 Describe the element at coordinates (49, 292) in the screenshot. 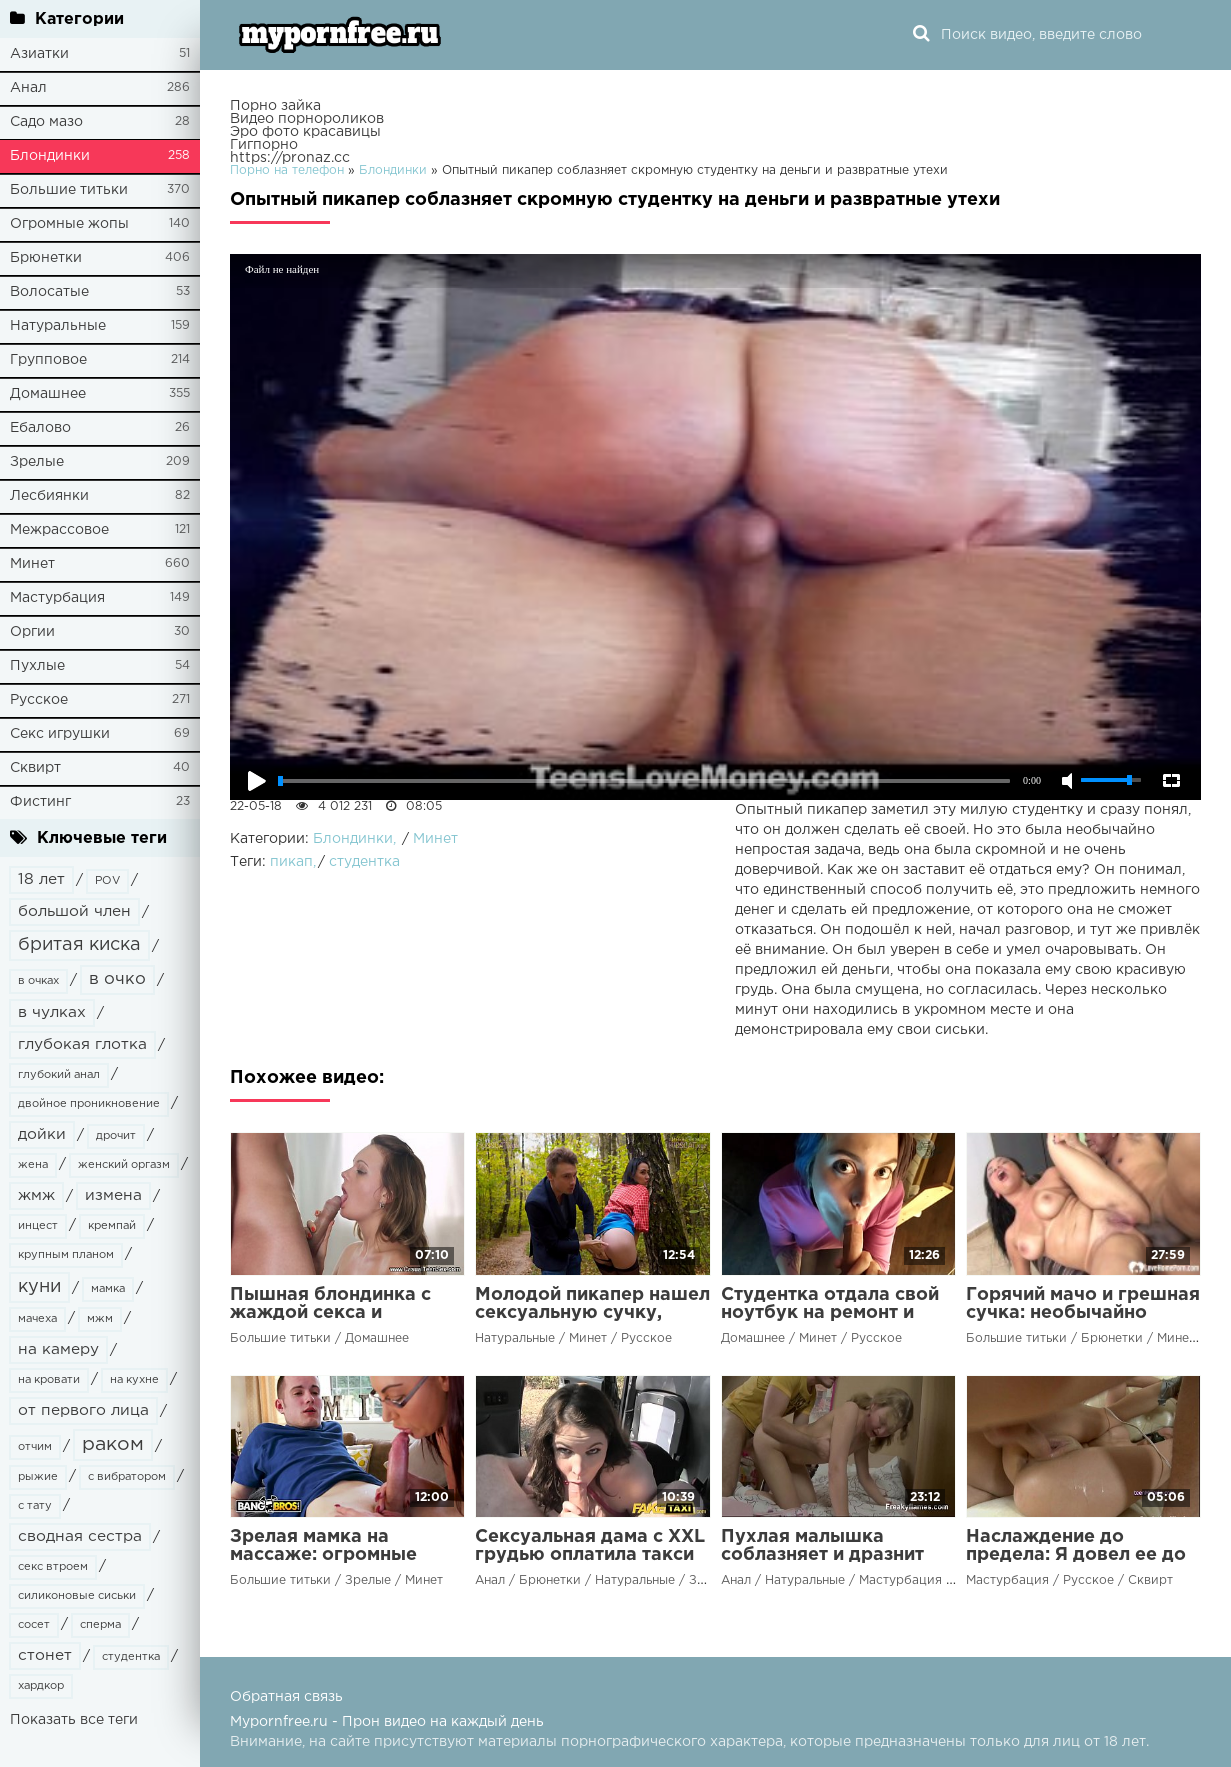

I see `Волосатые` at that location.